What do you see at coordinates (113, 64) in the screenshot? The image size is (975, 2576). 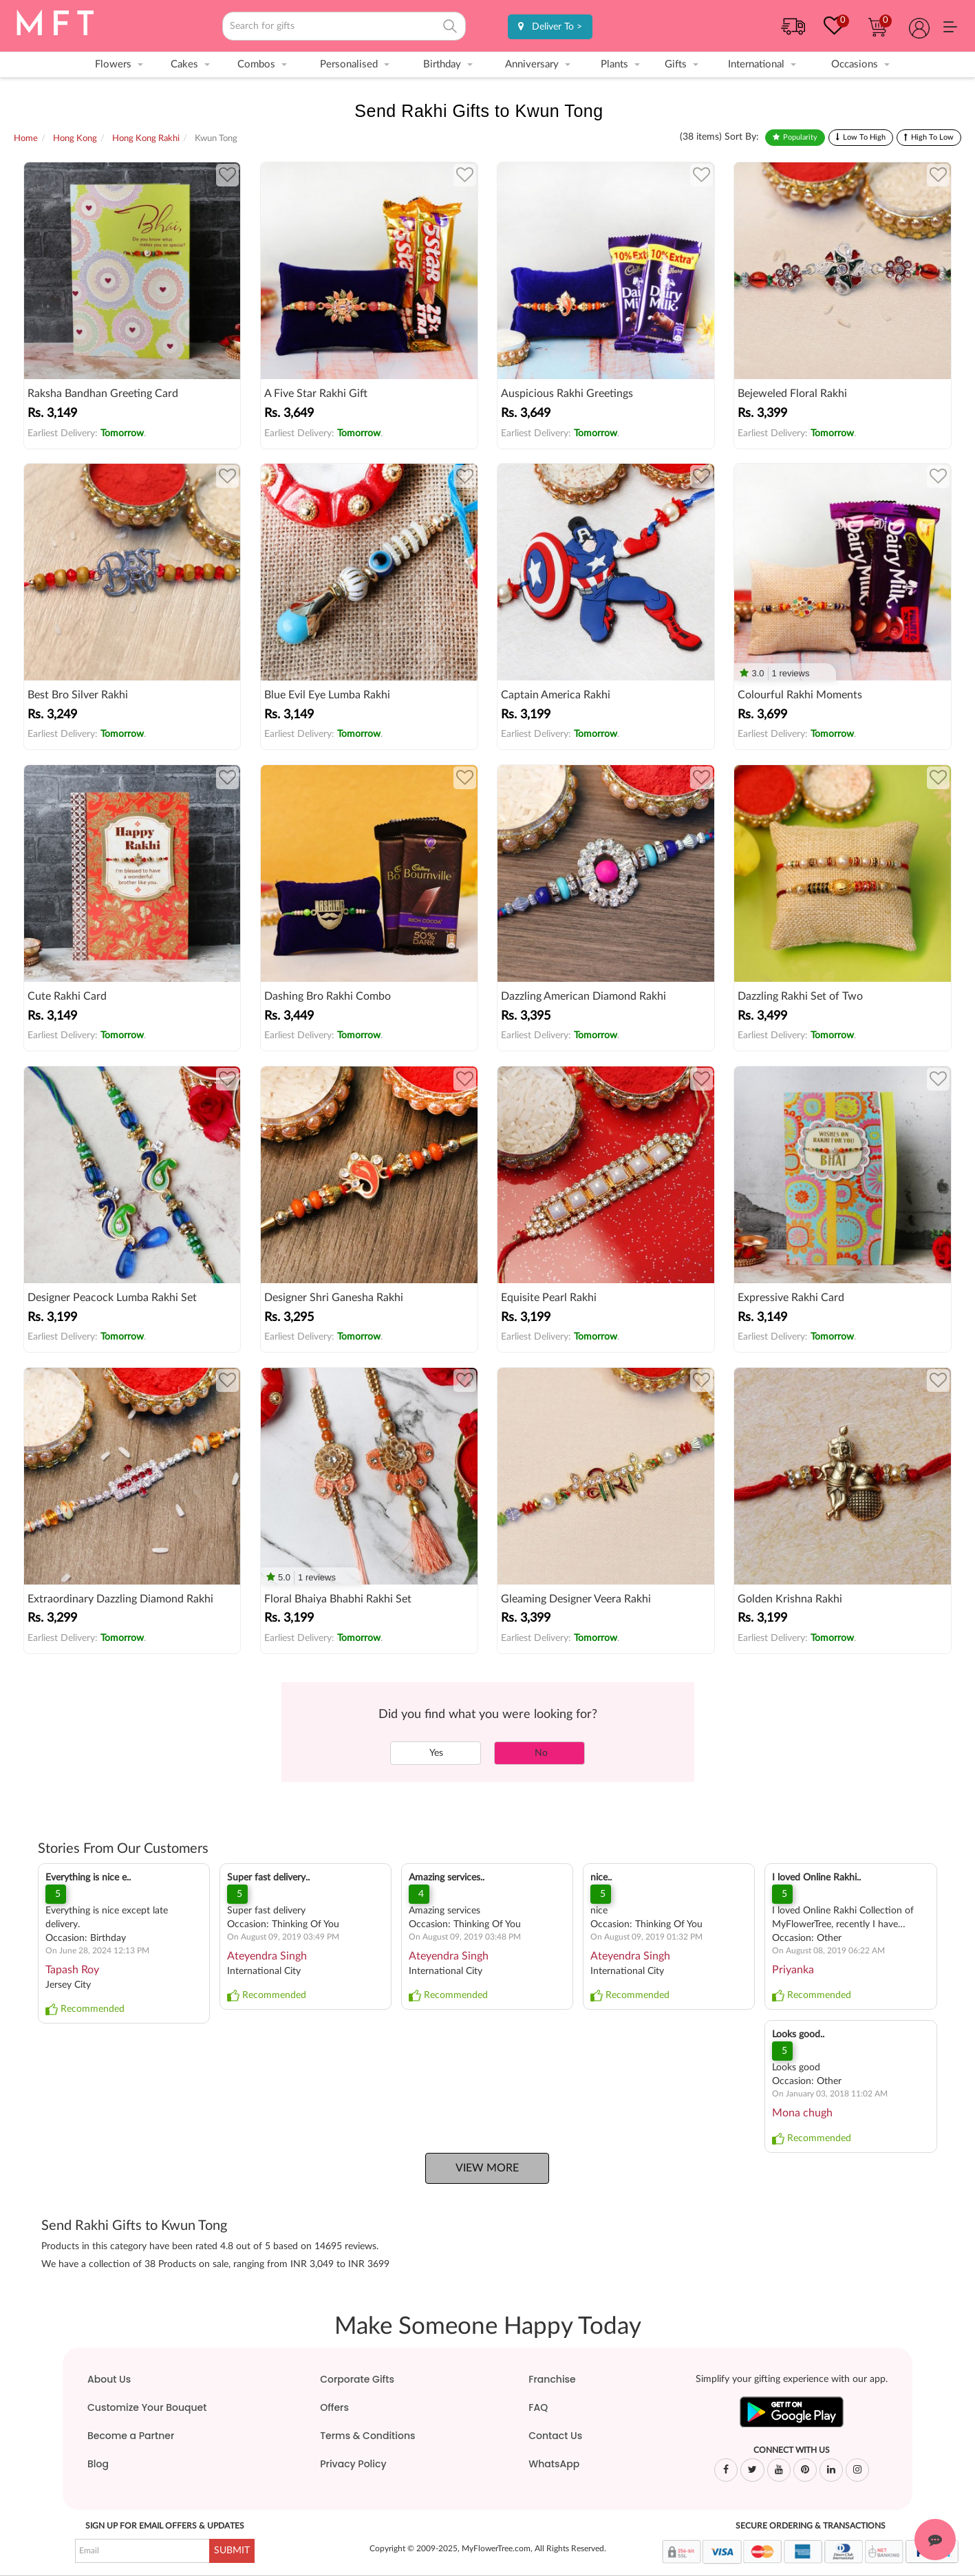 I see `Flowers` at bounding box center [113, 64].